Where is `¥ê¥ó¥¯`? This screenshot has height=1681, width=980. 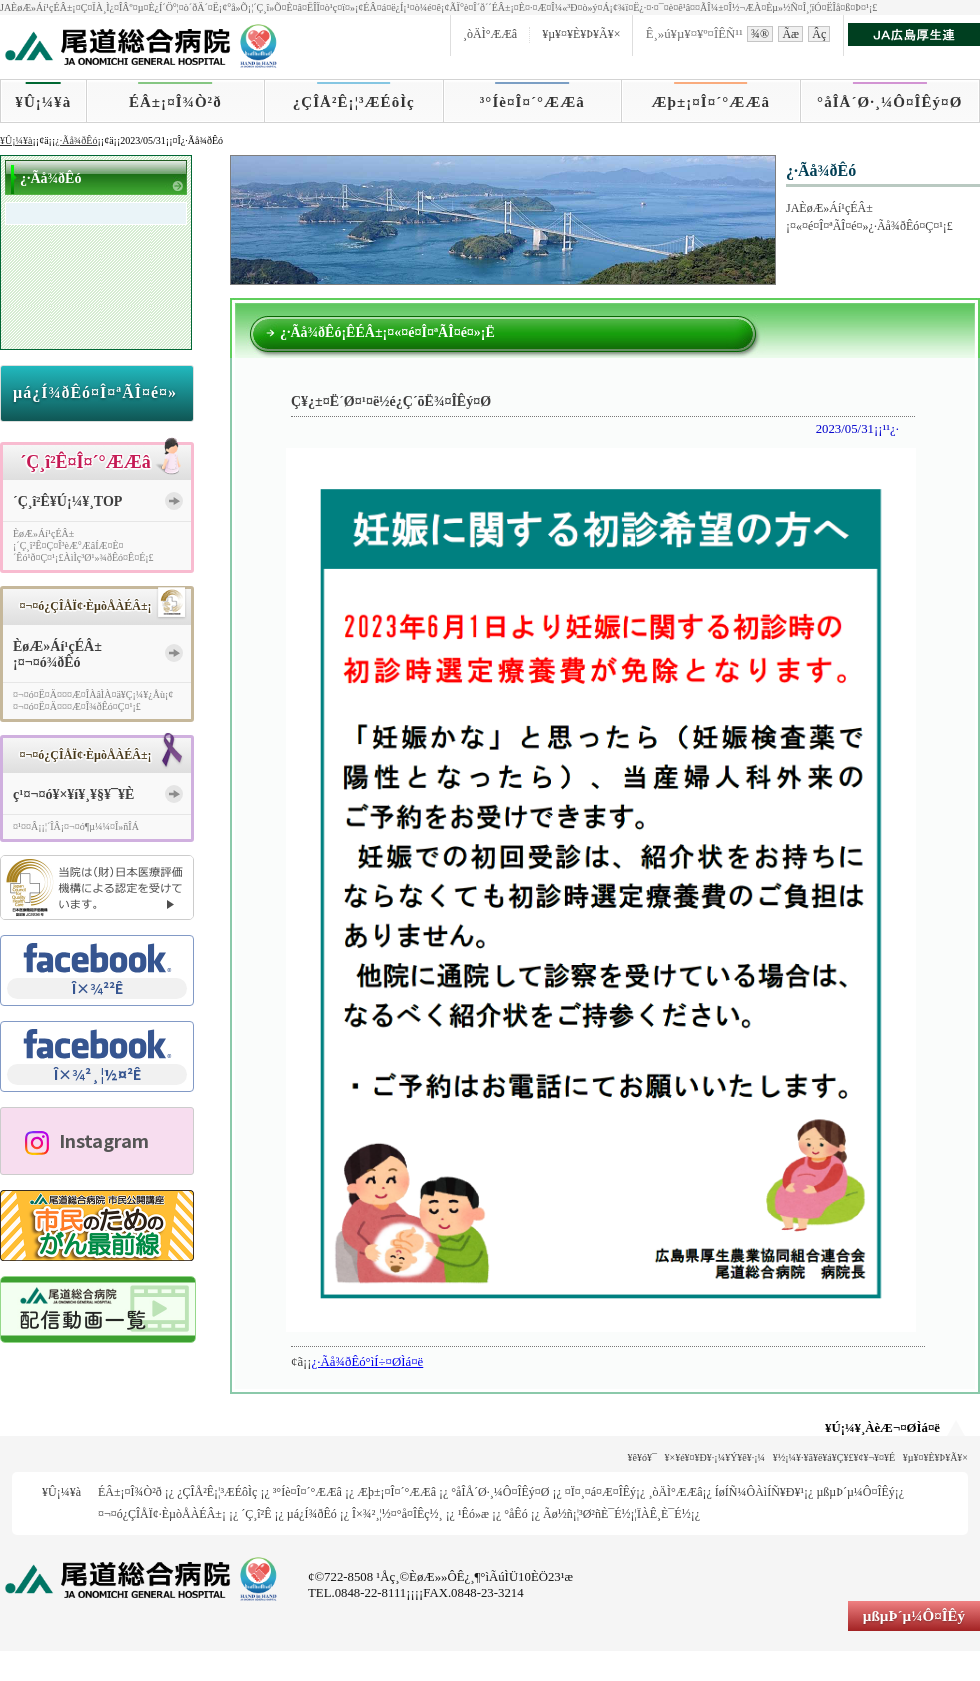
¥ê¥ó¥¯ is located at coordinates (642, 1457).